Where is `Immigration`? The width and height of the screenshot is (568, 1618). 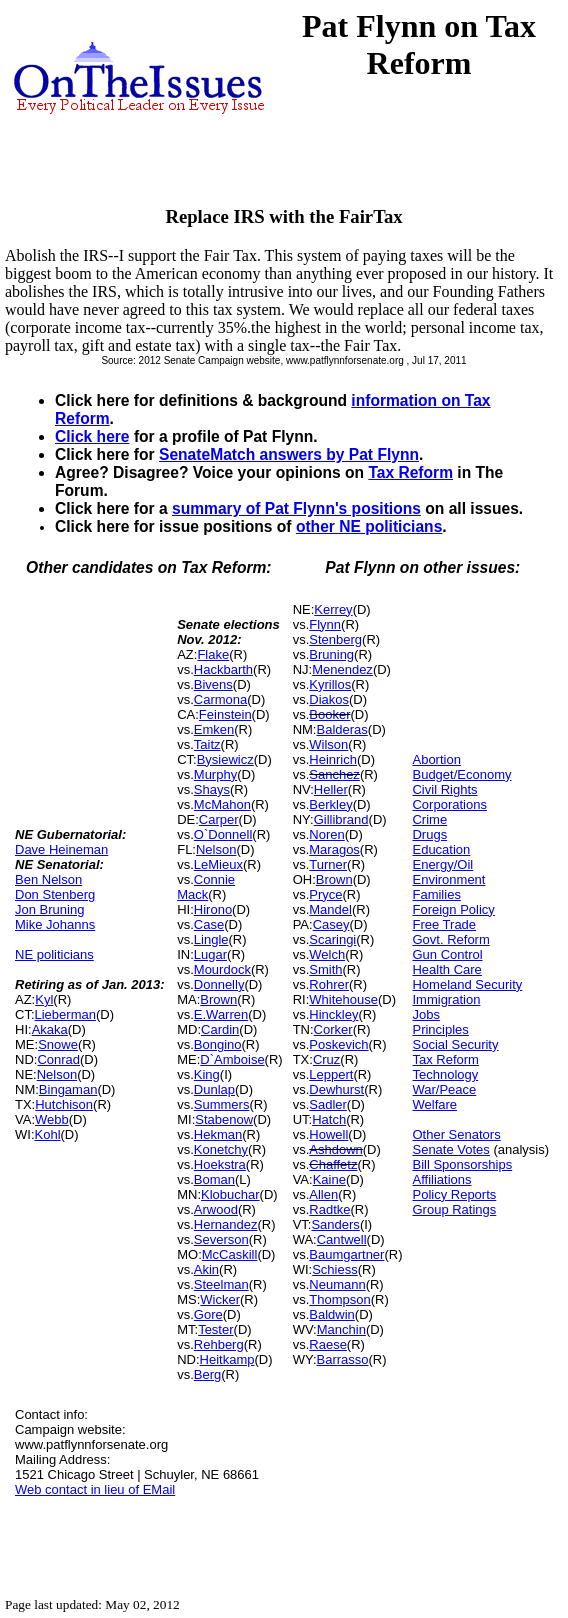 Immigration is located at coordinates (446, 999).